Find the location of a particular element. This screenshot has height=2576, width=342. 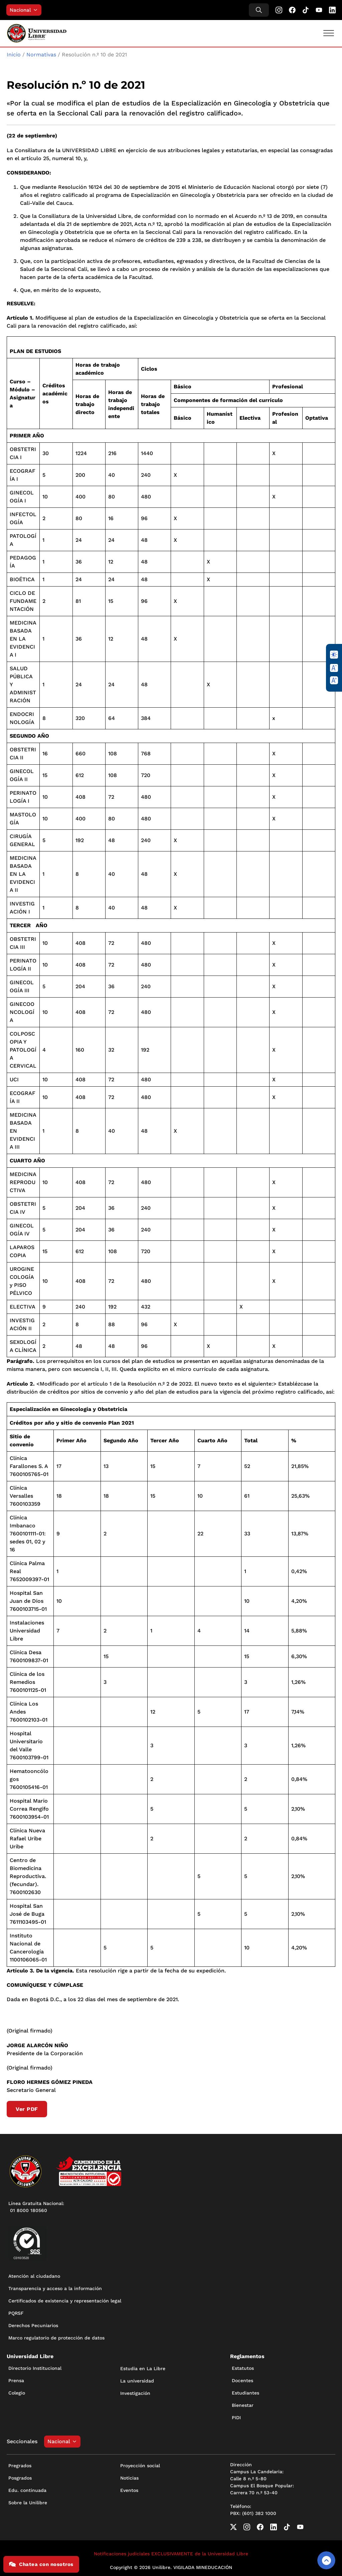

La universidad is located at coordinates (137, 2380).